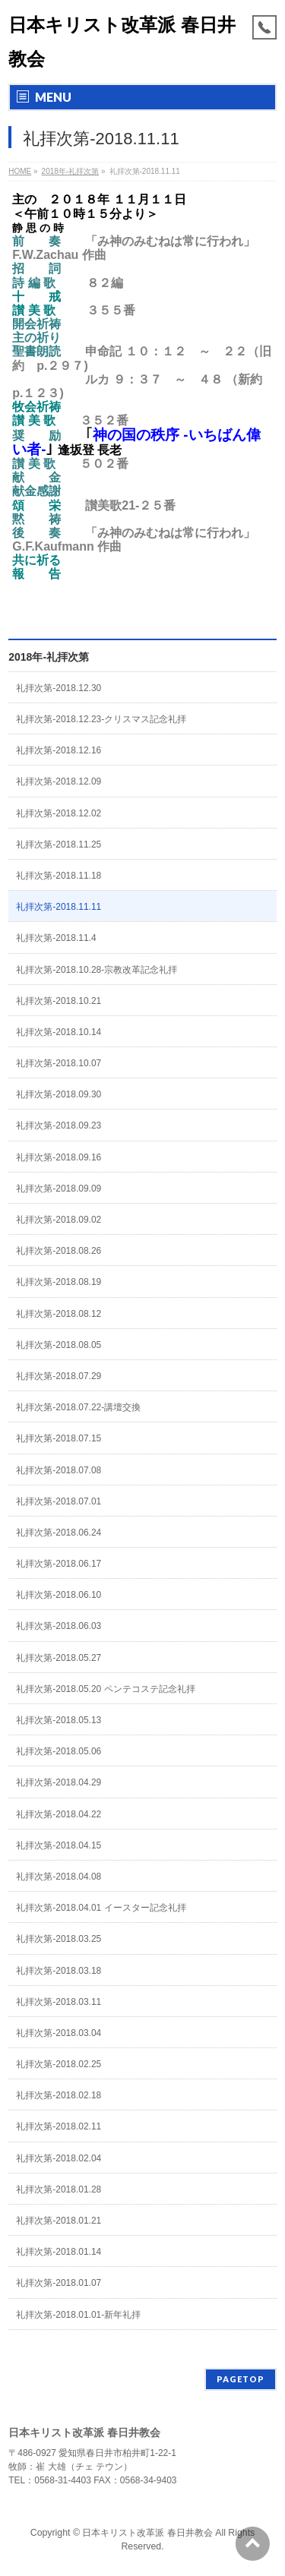 The height and width of the screenshot is (2576, 285). What do you see at coordinates (147, 2532) in the screenshot?
I see `日本キリスト改革派 春日井教会` at bounding box center [147, 2532].